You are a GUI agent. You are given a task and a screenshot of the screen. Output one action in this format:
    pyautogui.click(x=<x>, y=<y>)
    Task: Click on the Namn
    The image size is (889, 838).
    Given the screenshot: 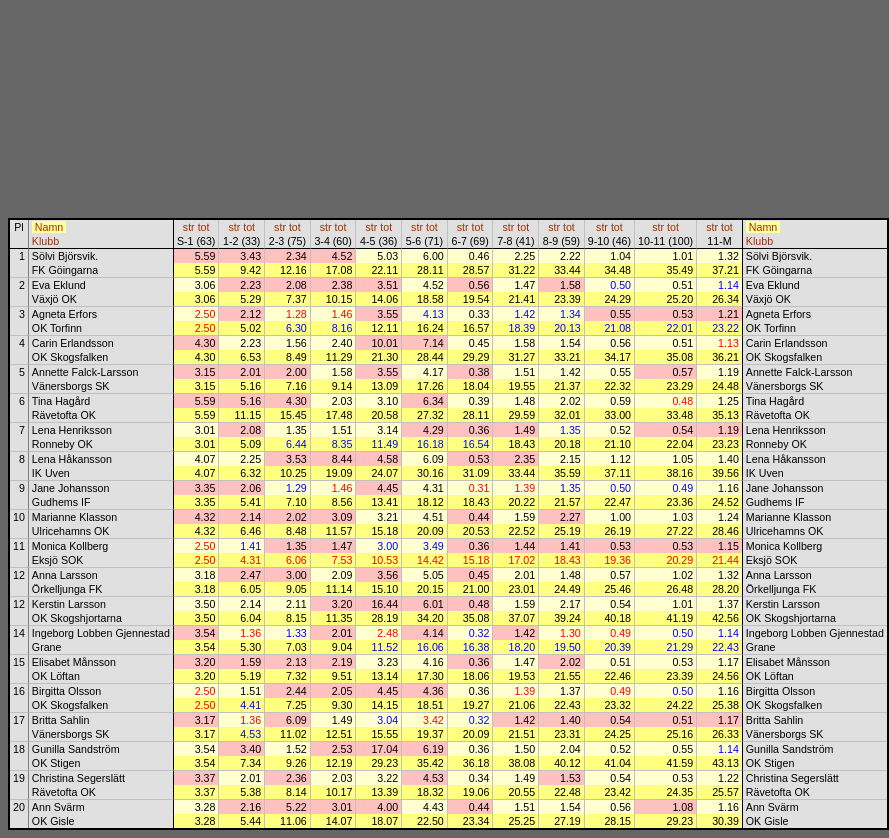 What is the action you would take?
    pyautogui.click(x=49, y=227)
    